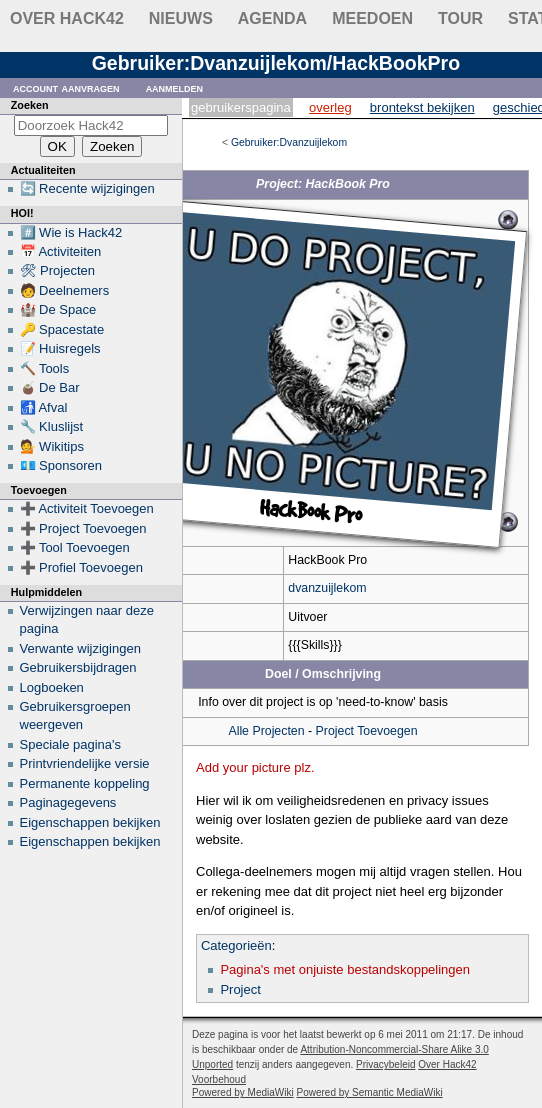 This screenshot has height=1108, width=542. What do you see at coordinates (60, 348) in the screenshot?
I see `📝 Huisregels` at bounding box center [60, 348].